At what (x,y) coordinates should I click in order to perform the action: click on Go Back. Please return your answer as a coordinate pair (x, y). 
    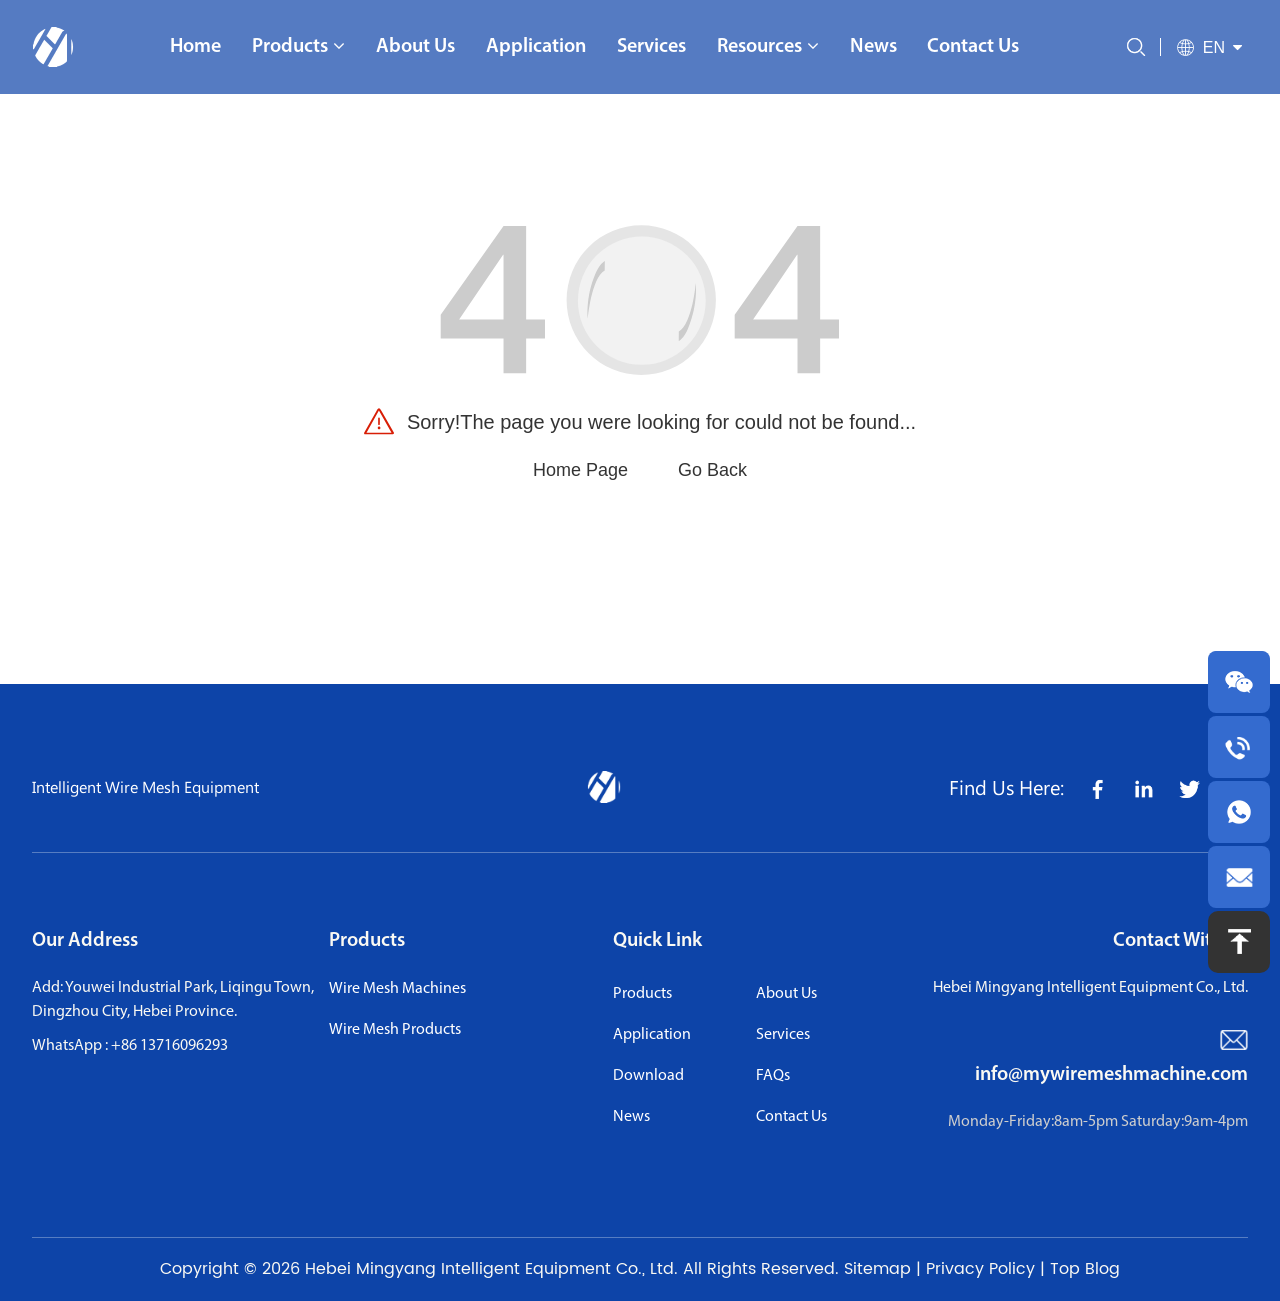
    Looking at the image, I should click on (712, 470).